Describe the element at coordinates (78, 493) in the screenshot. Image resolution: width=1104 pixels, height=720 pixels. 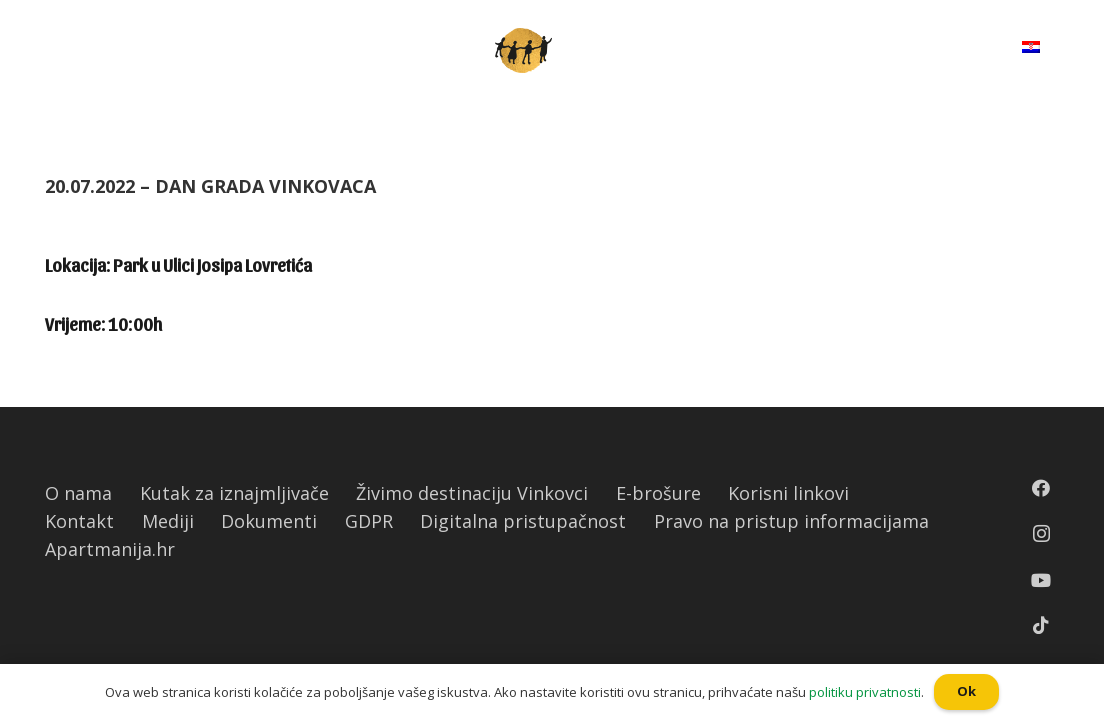
I see `O nama` at that location.